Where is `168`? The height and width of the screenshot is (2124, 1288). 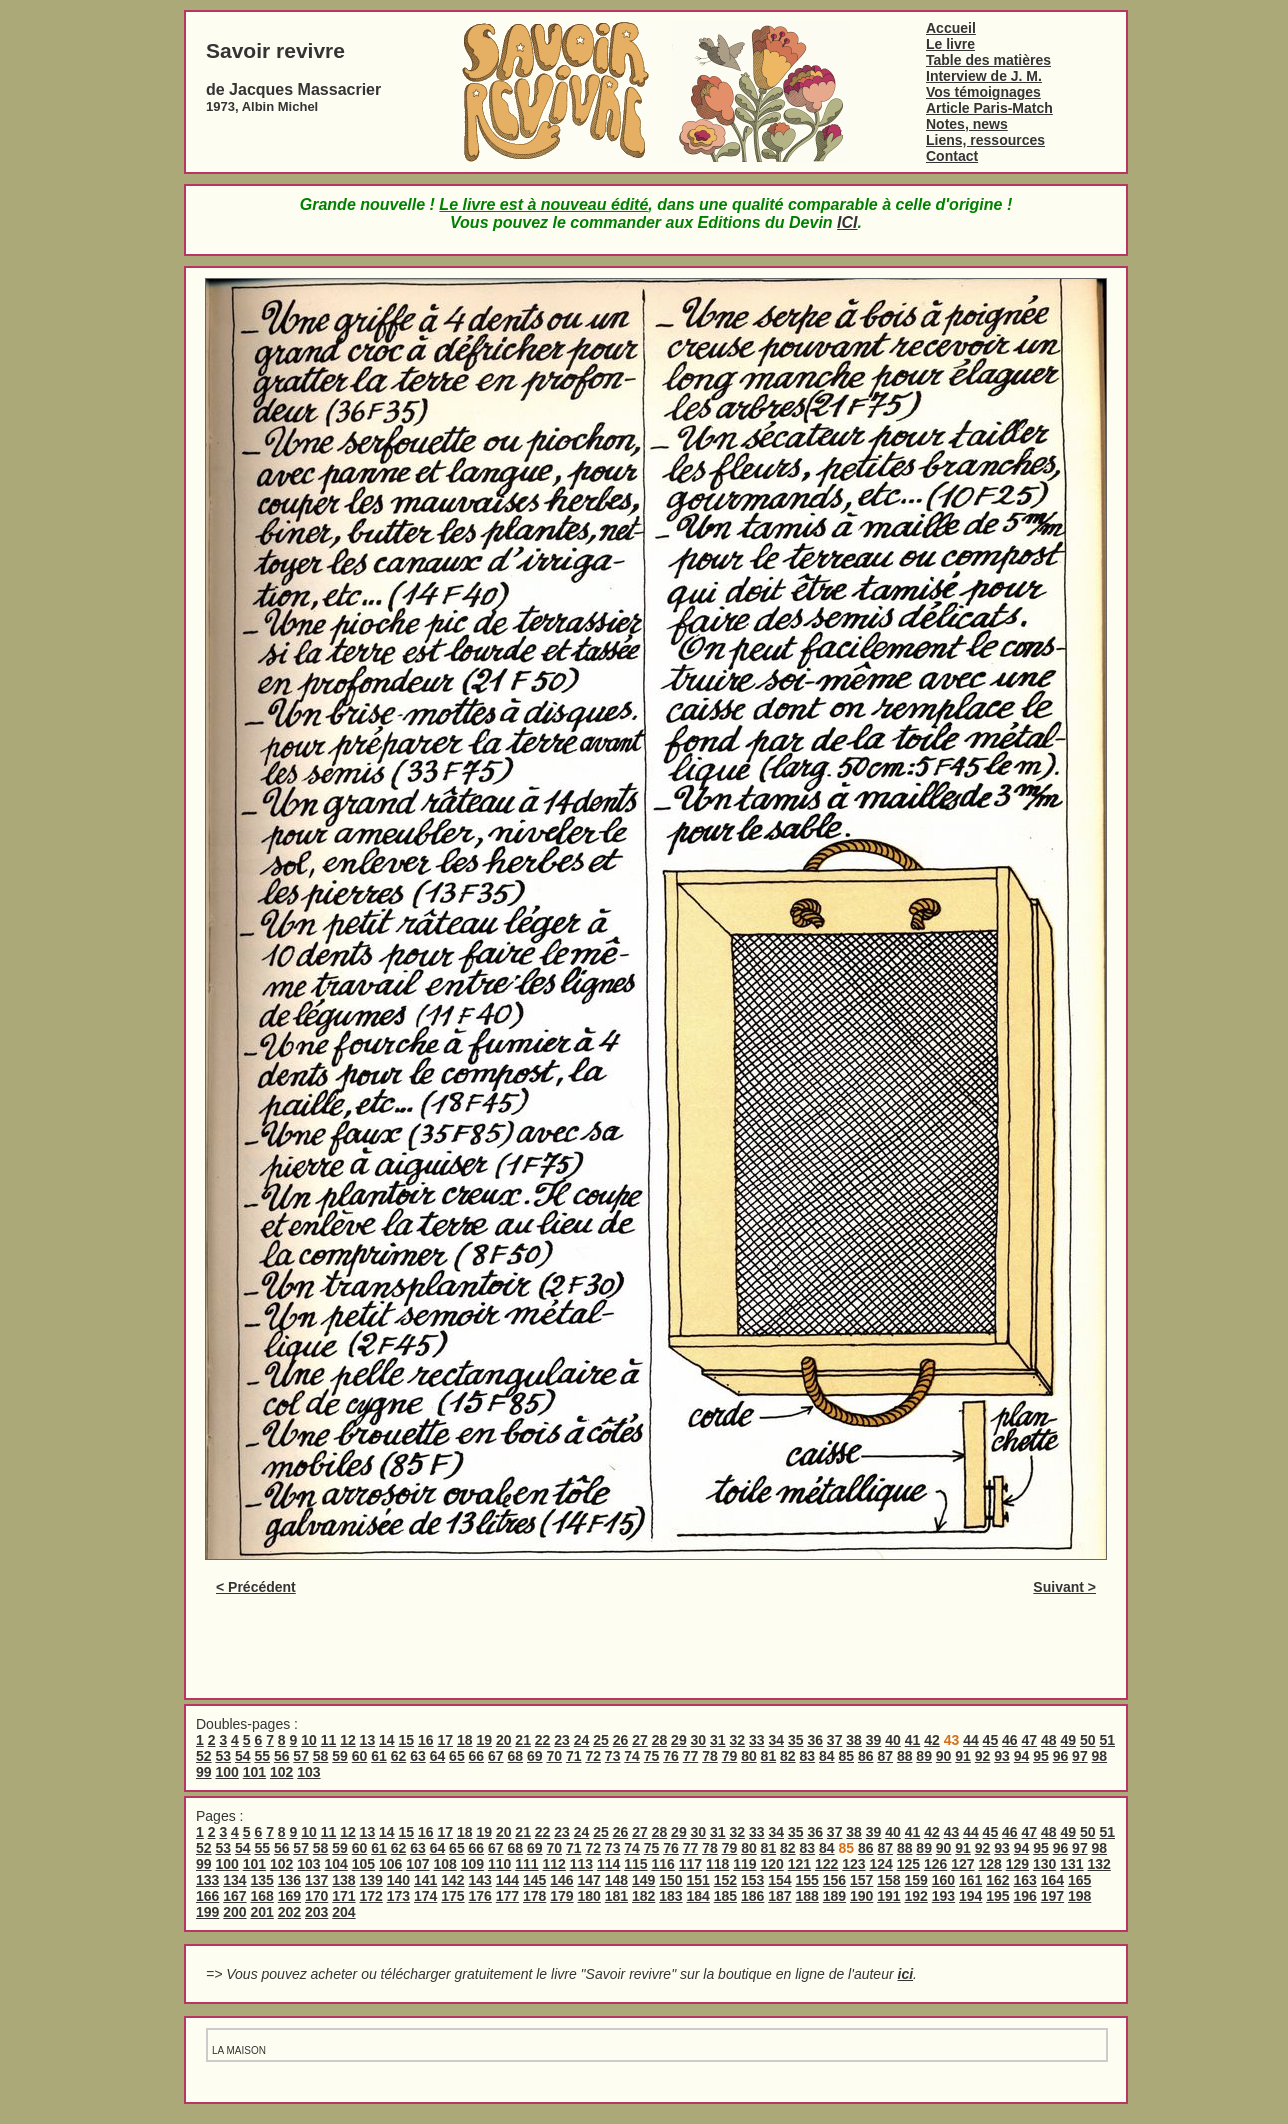 168 is located at coordinates (262, 1896).